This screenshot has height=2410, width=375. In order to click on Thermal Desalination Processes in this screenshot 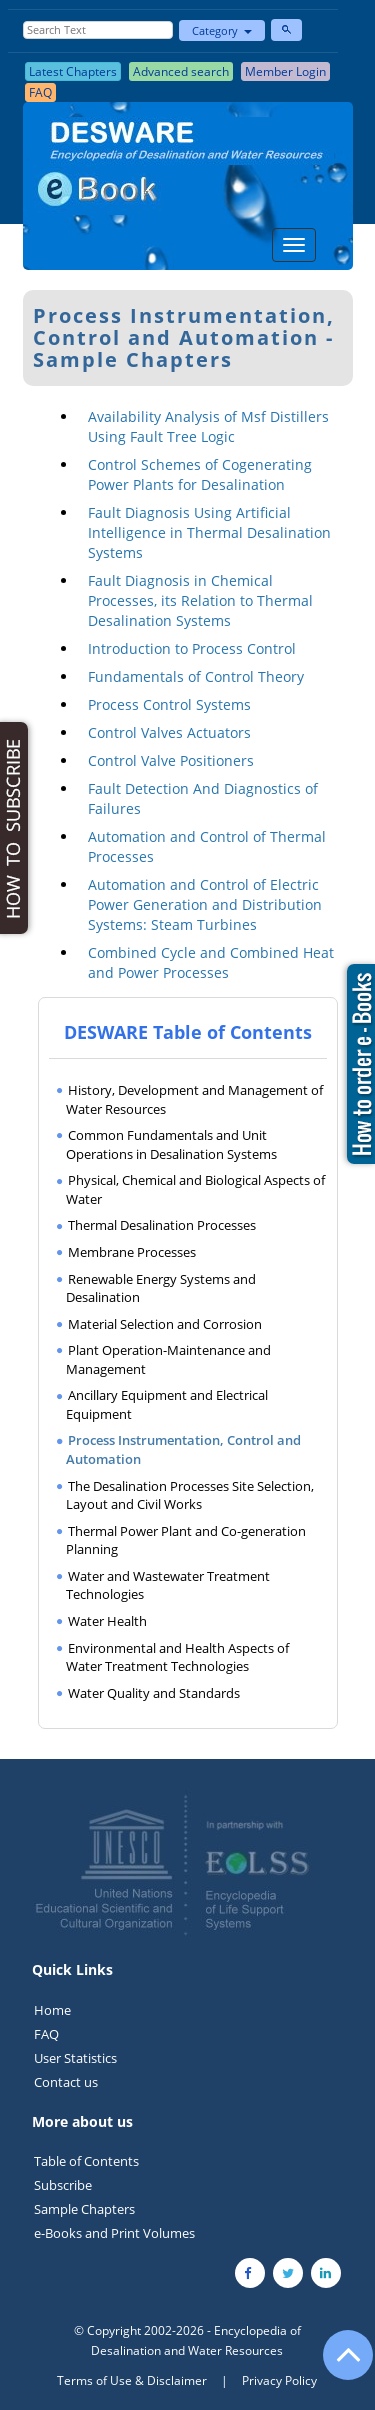, I will do `click(162, 1225)`.